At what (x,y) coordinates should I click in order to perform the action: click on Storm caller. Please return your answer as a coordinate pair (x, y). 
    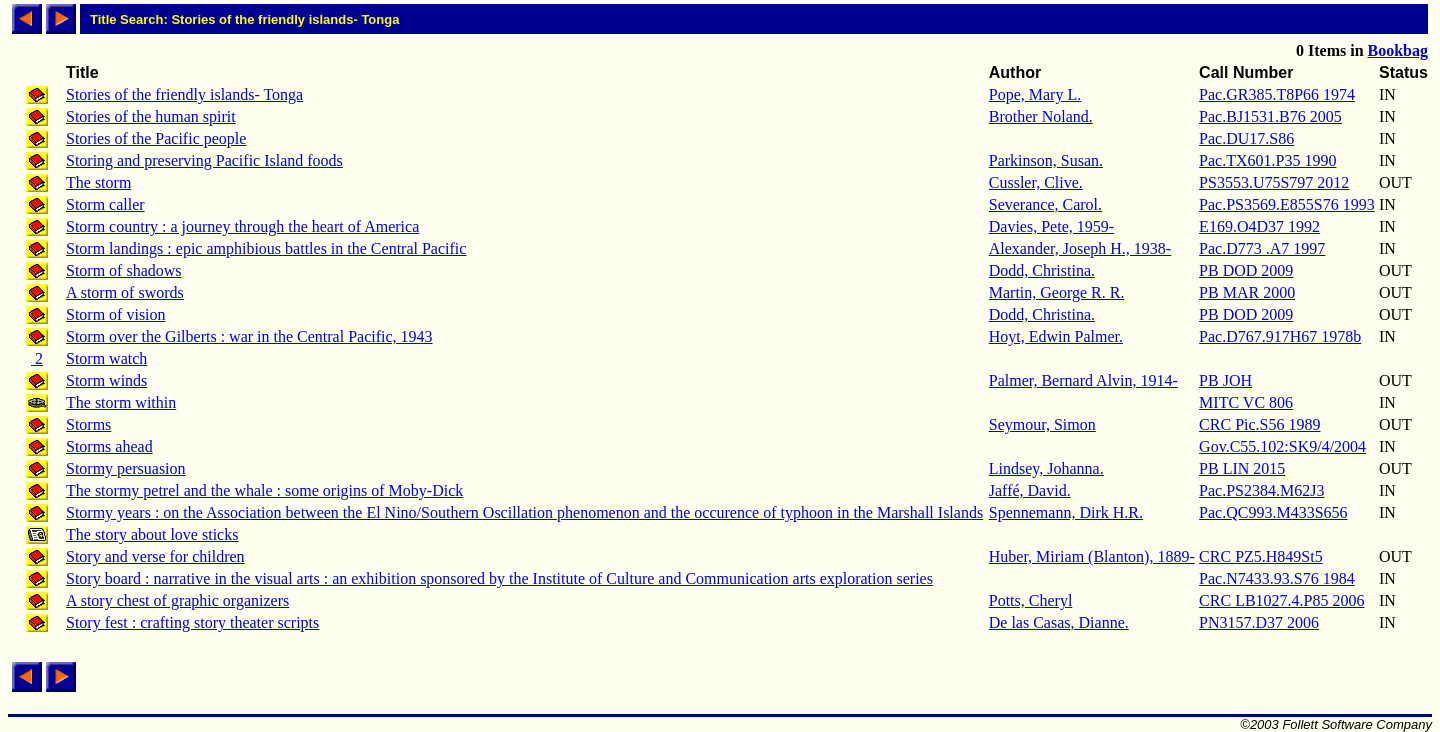
    Looking at the image, I should click on (105, 204).